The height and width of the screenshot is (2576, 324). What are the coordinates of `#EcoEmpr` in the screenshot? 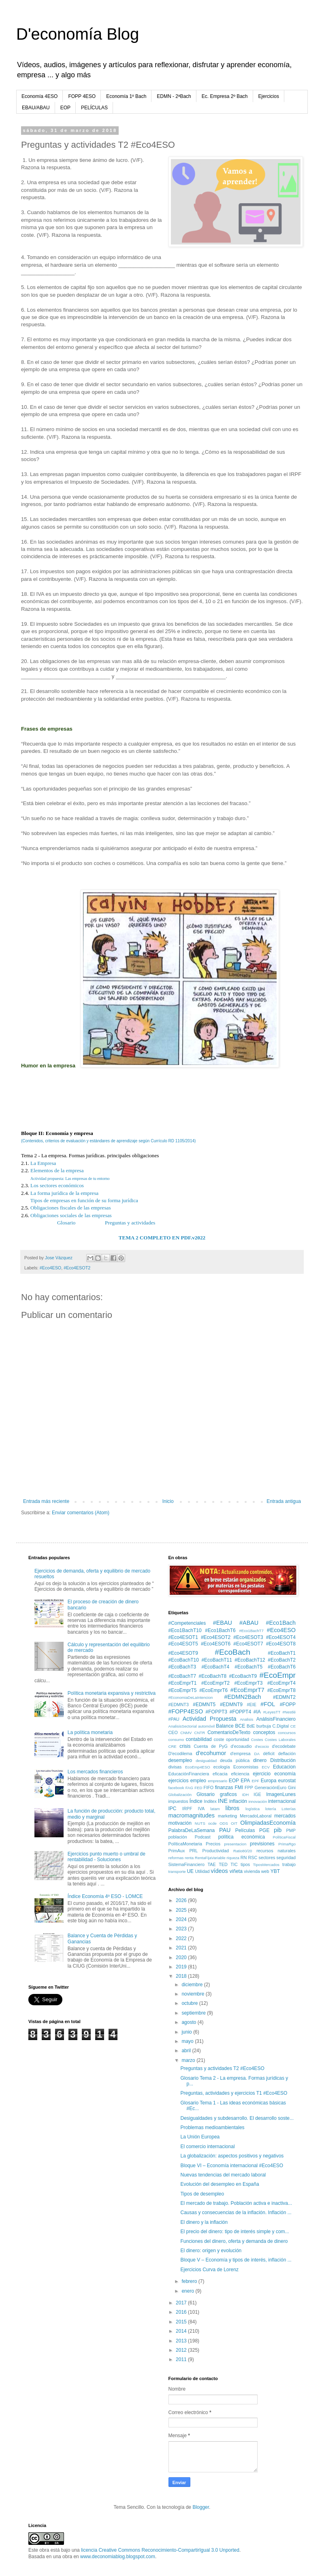 It's located at (277, 1675).